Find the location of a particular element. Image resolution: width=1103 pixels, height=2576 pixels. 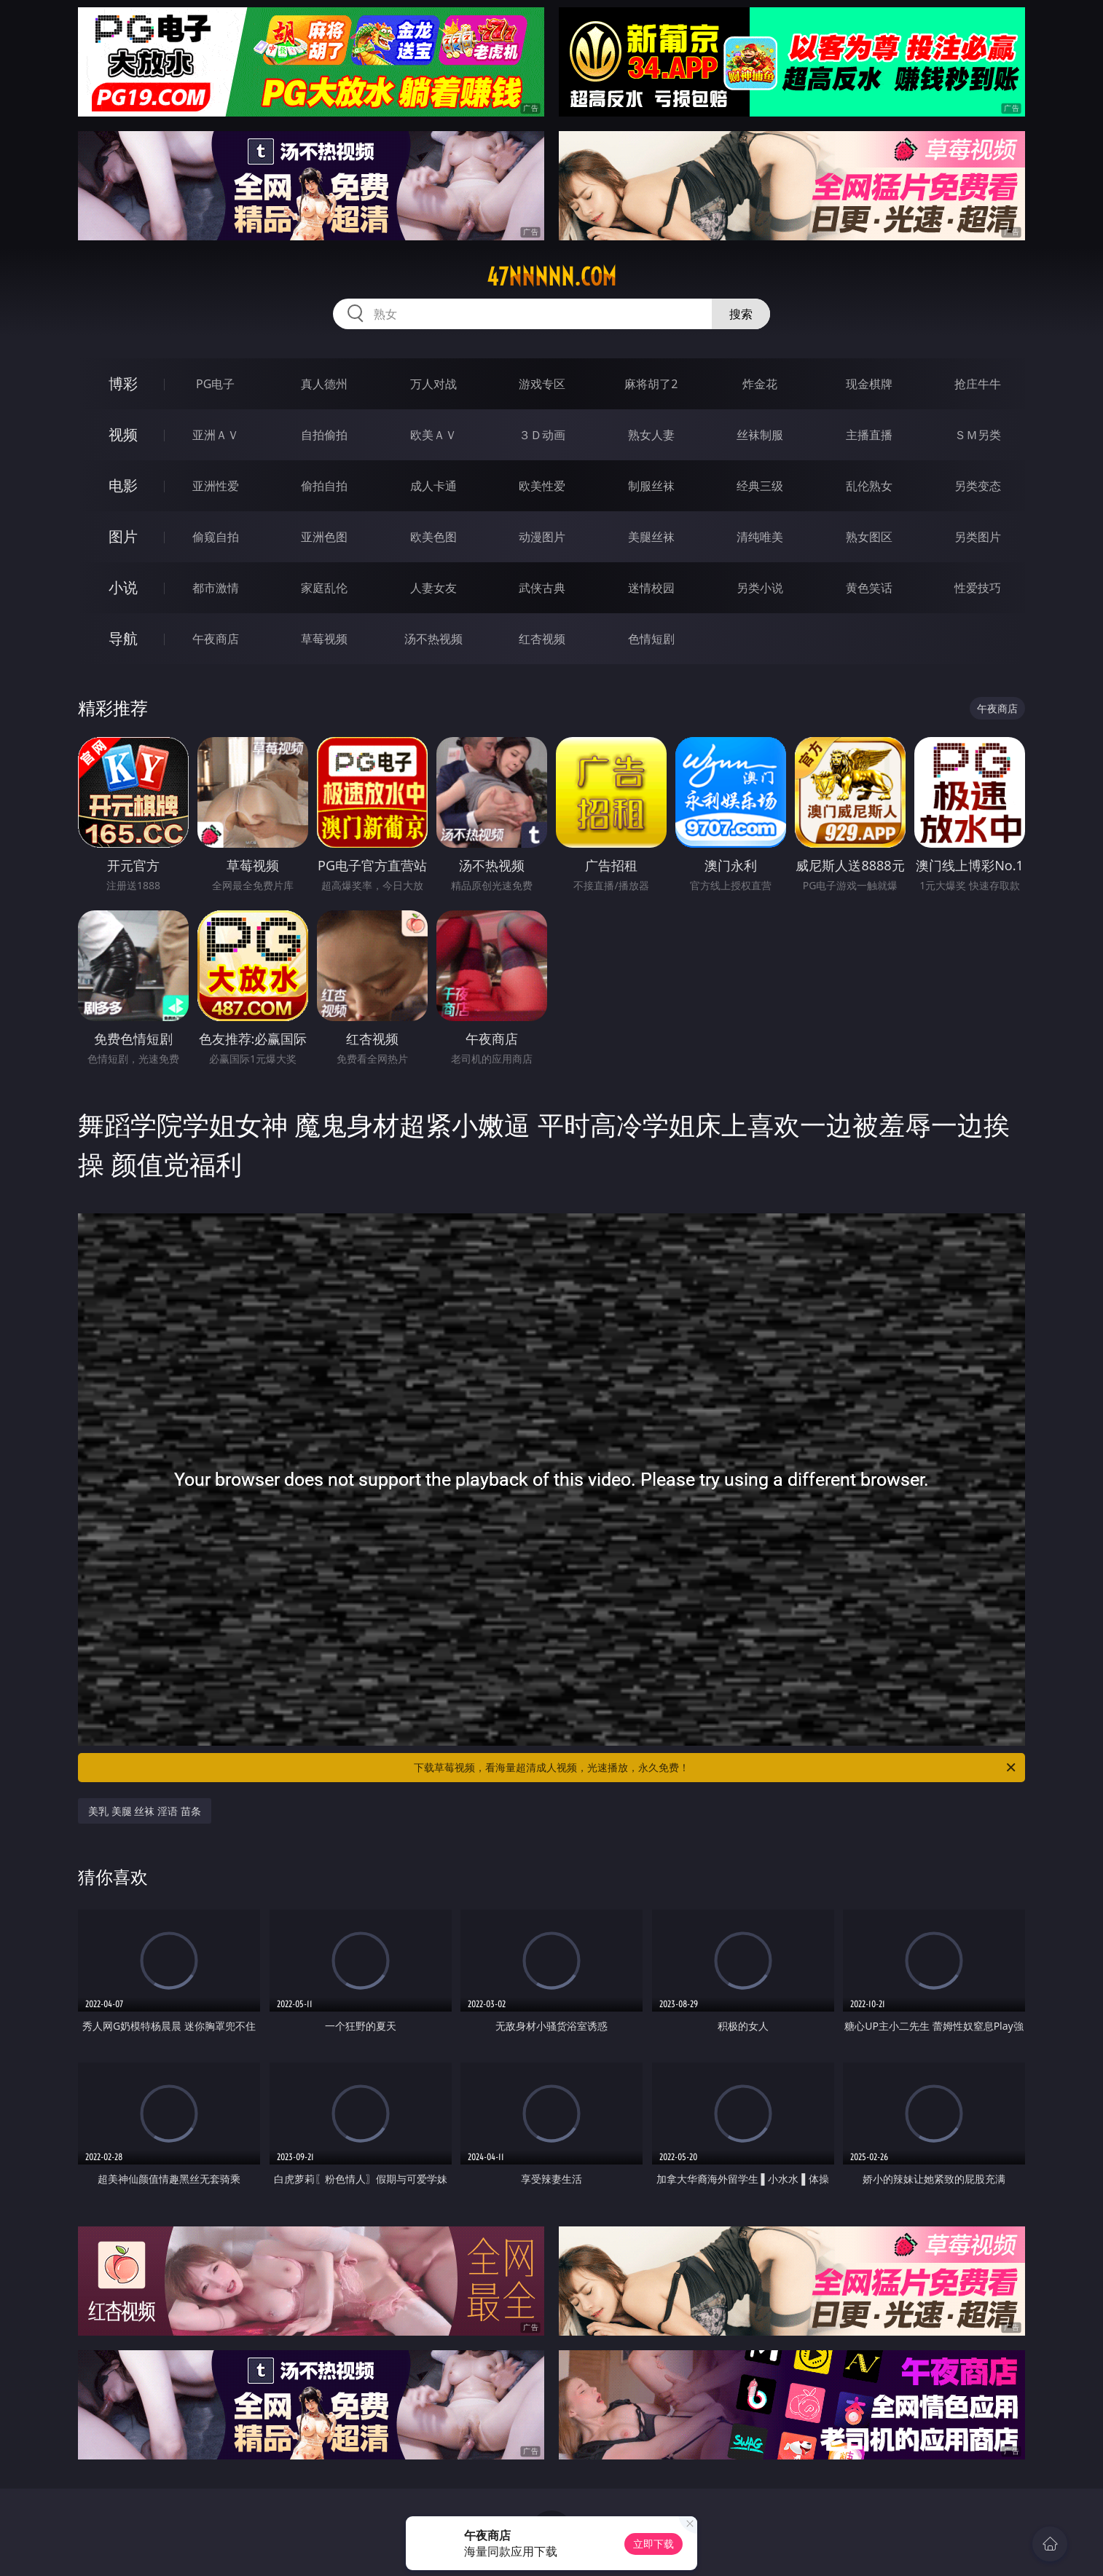

欧美性爱 is located at coordinates (542, 486).